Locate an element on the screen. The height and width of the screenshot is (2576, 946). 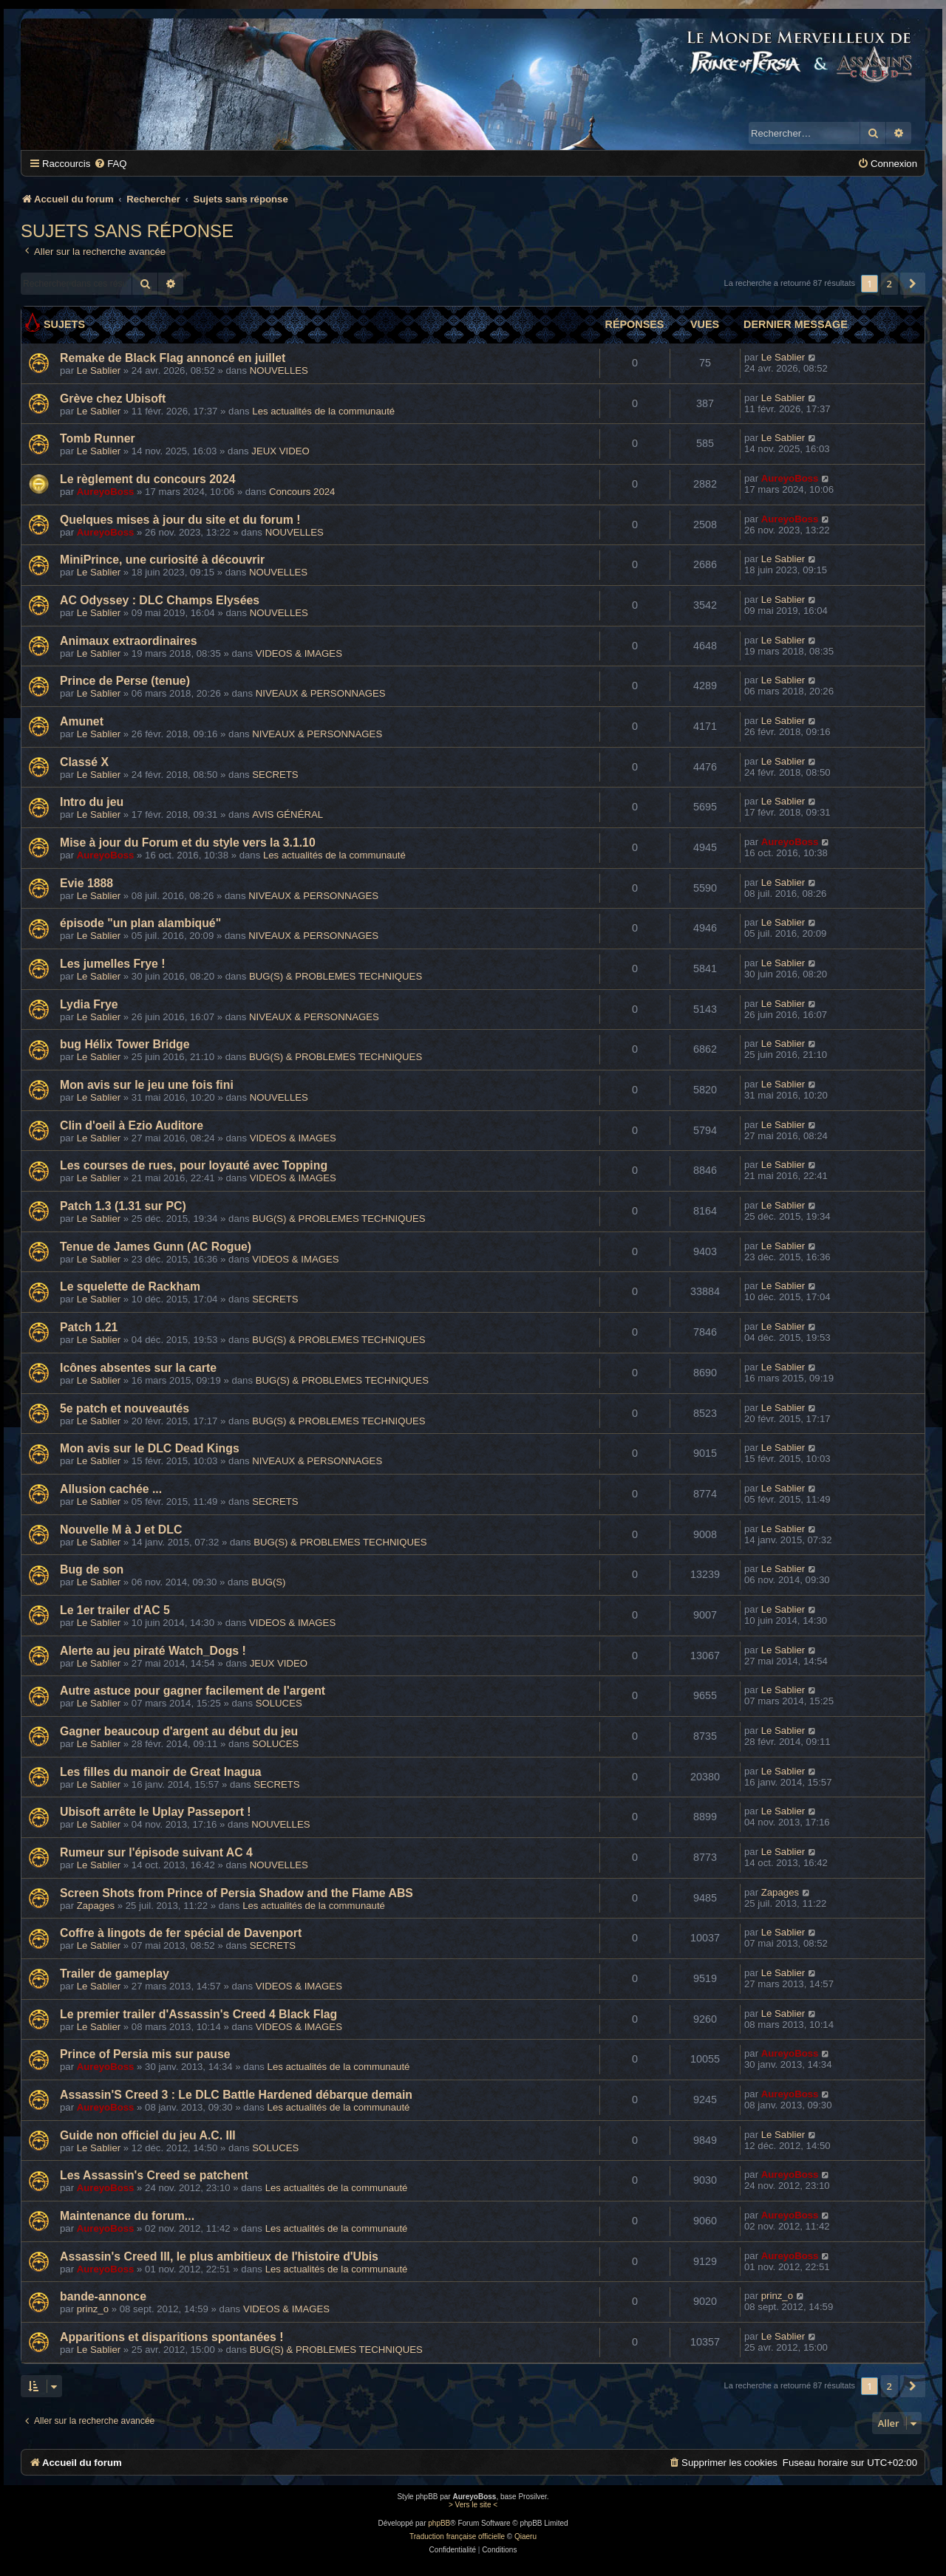
Mise à jour du Forum et du style vers la 3.1.10 is located at coordinates (188, 842).